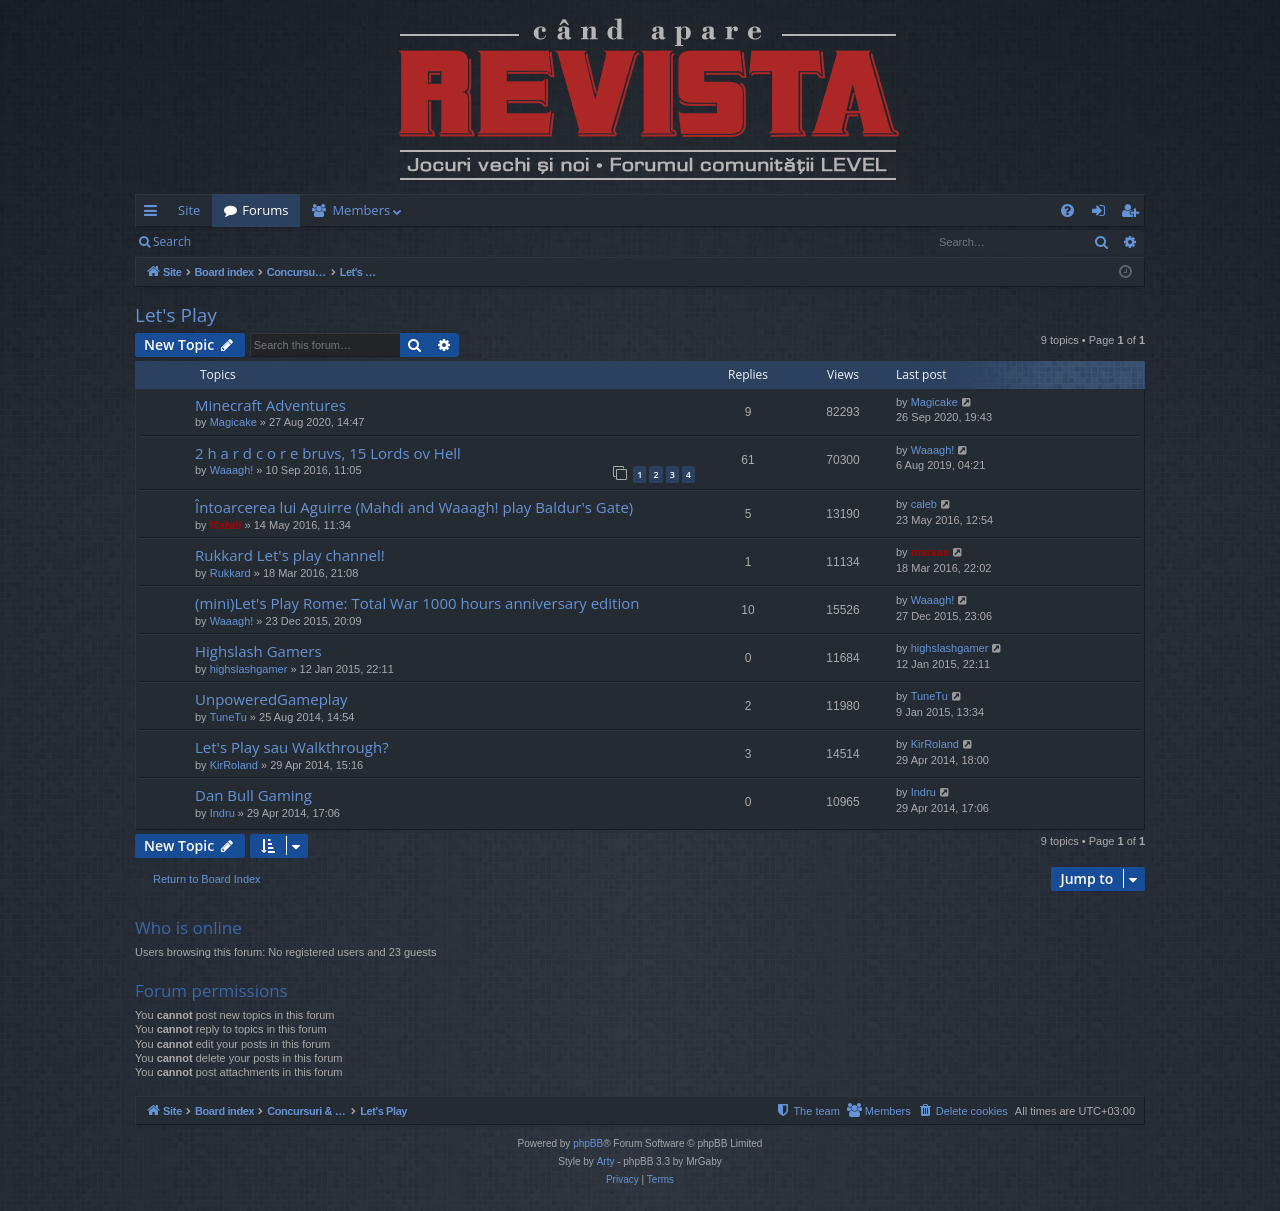 This screenshot has height=1211, width=1280. Describe the element at coordinates (253, 795) in the screenshot. I see `Dan Bull Gaming` at that location.